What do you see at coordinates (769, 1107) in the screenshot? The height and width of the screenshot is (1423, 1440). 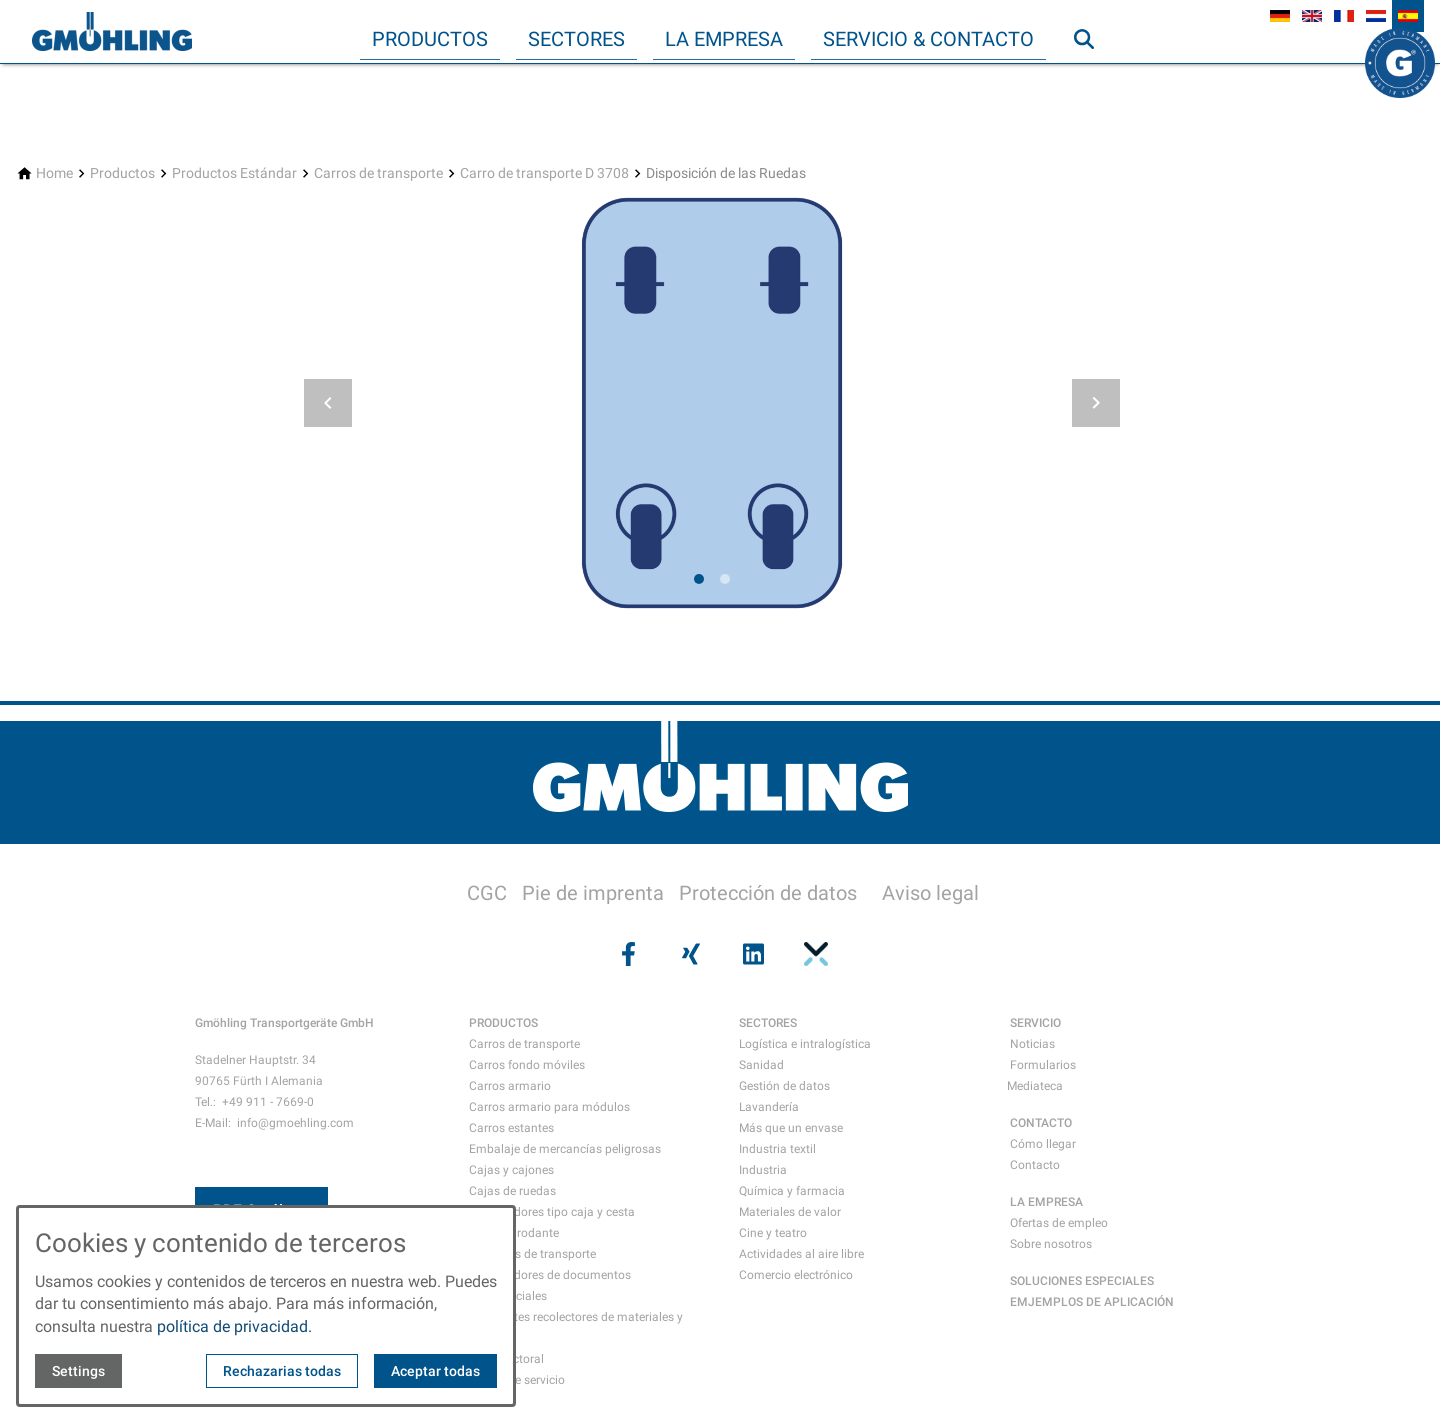 I see `Lavandería` at bounding box center [769, 1107].